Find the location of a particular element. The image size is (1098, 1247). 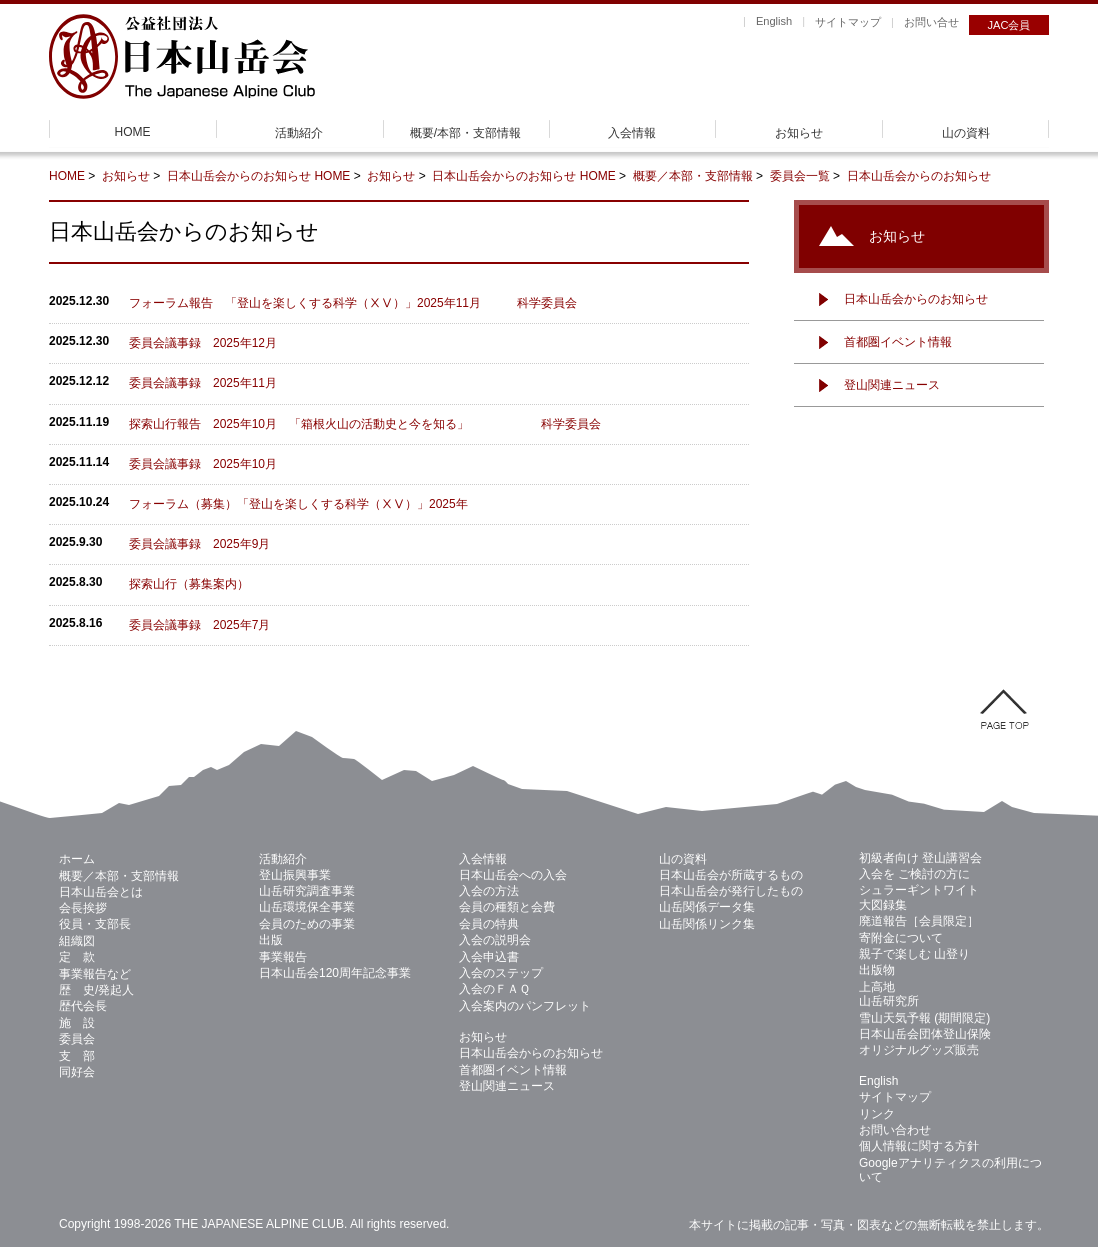

日本山岳会からのお知らせ is located at coordinates (240, 176).